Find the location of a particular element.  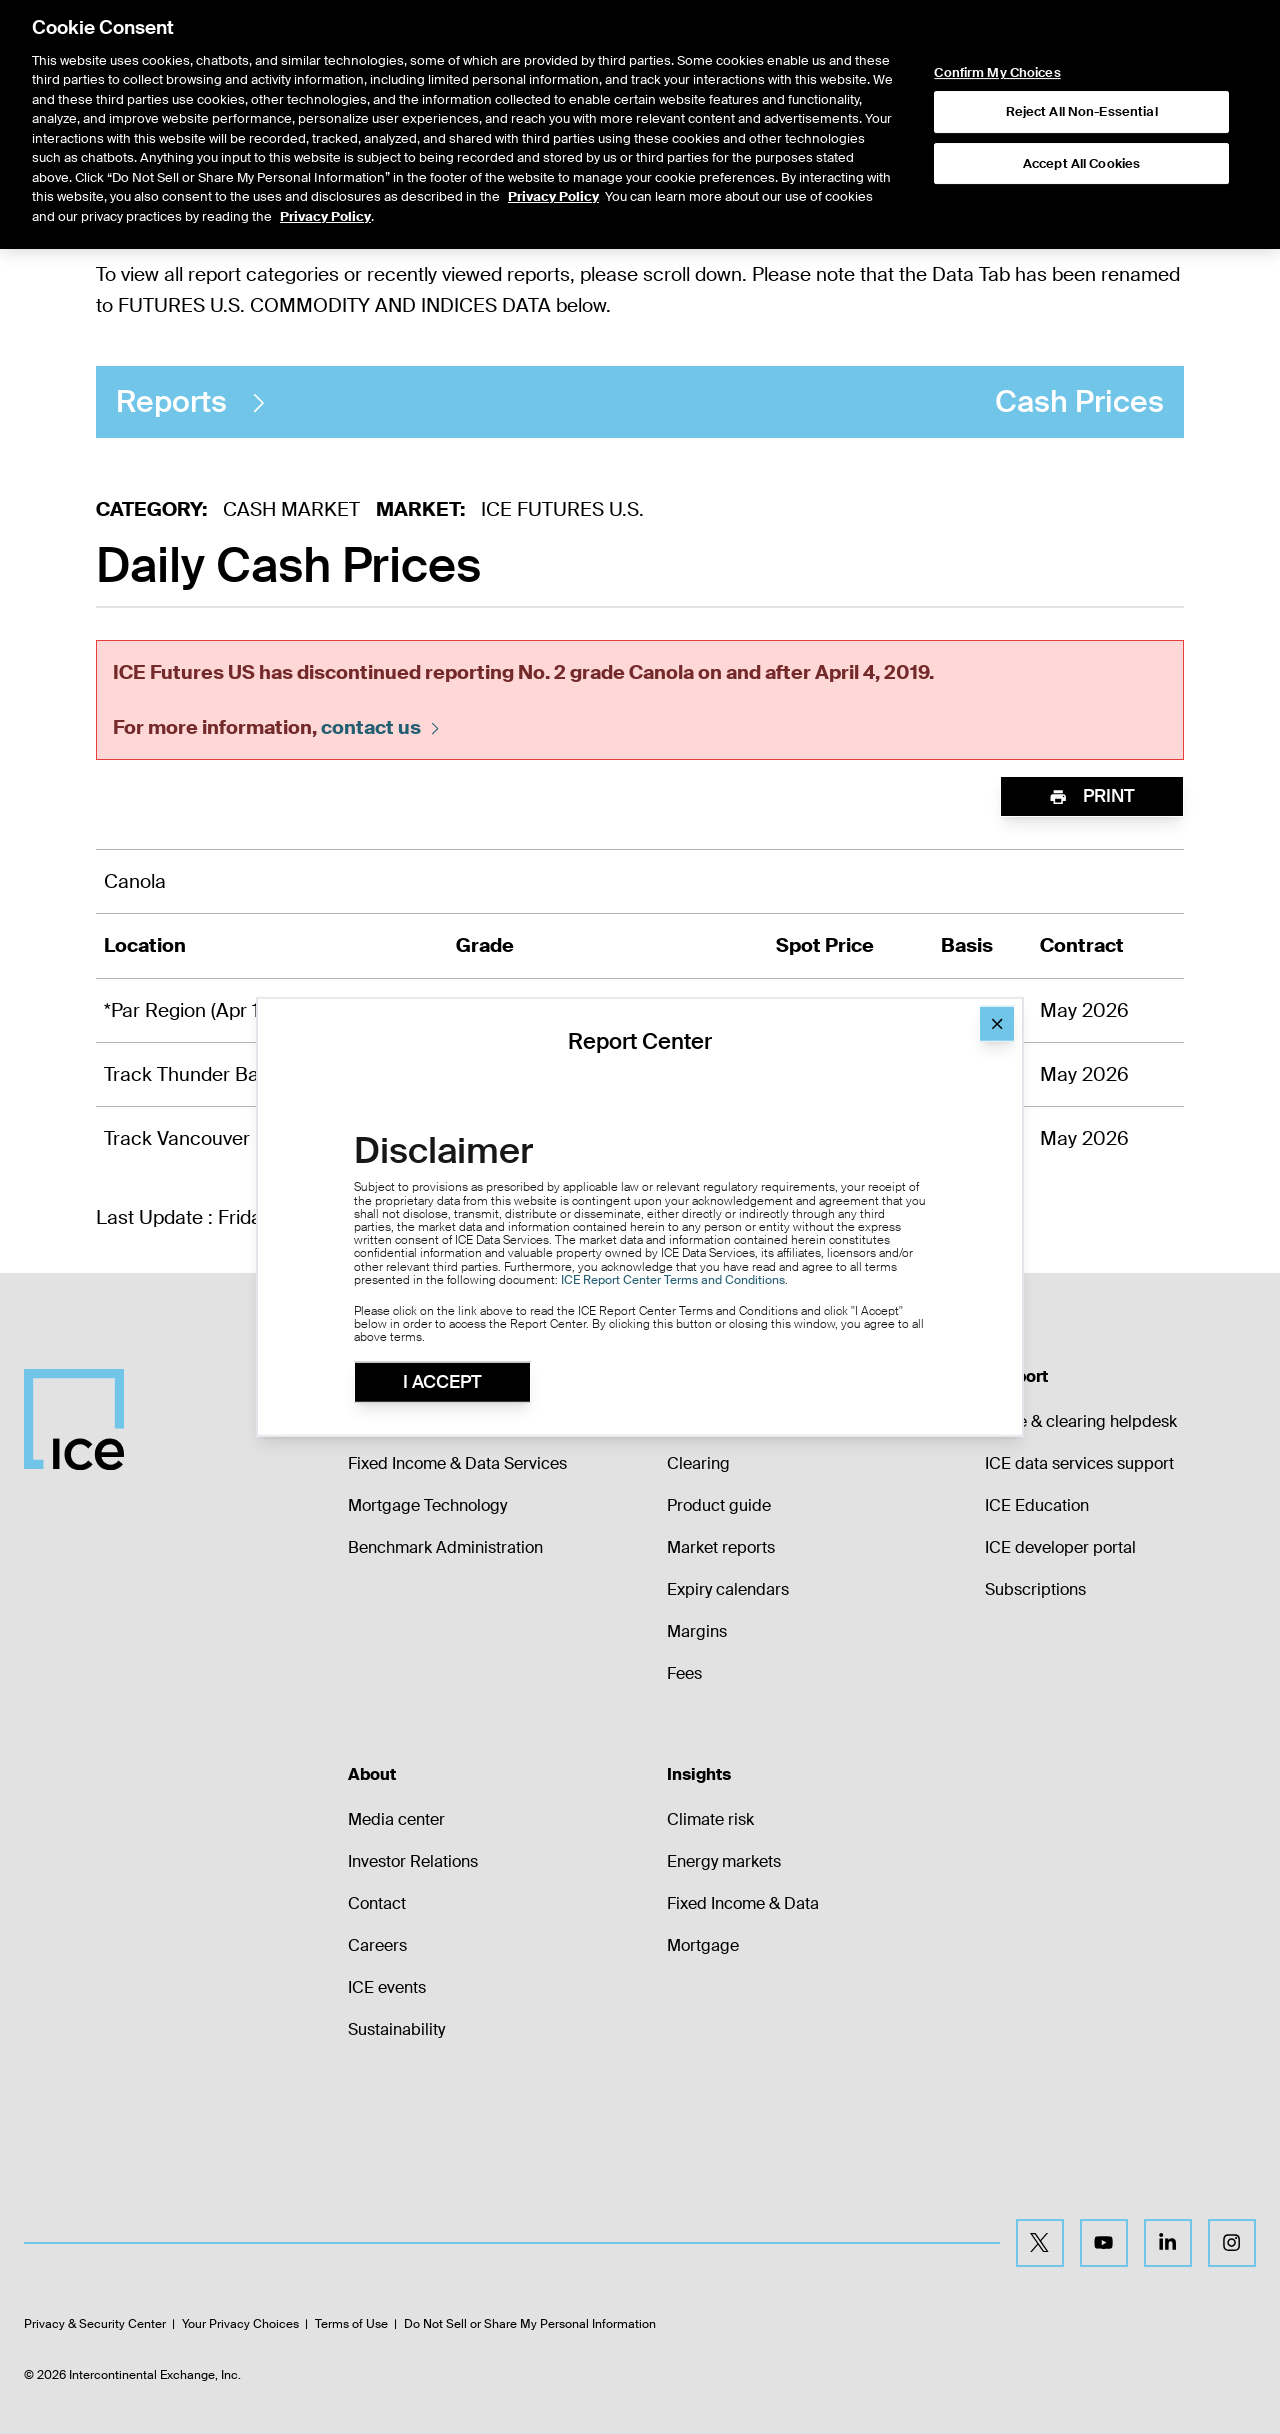

Reject All Non-Essential is located at coordinates (1082, 65).